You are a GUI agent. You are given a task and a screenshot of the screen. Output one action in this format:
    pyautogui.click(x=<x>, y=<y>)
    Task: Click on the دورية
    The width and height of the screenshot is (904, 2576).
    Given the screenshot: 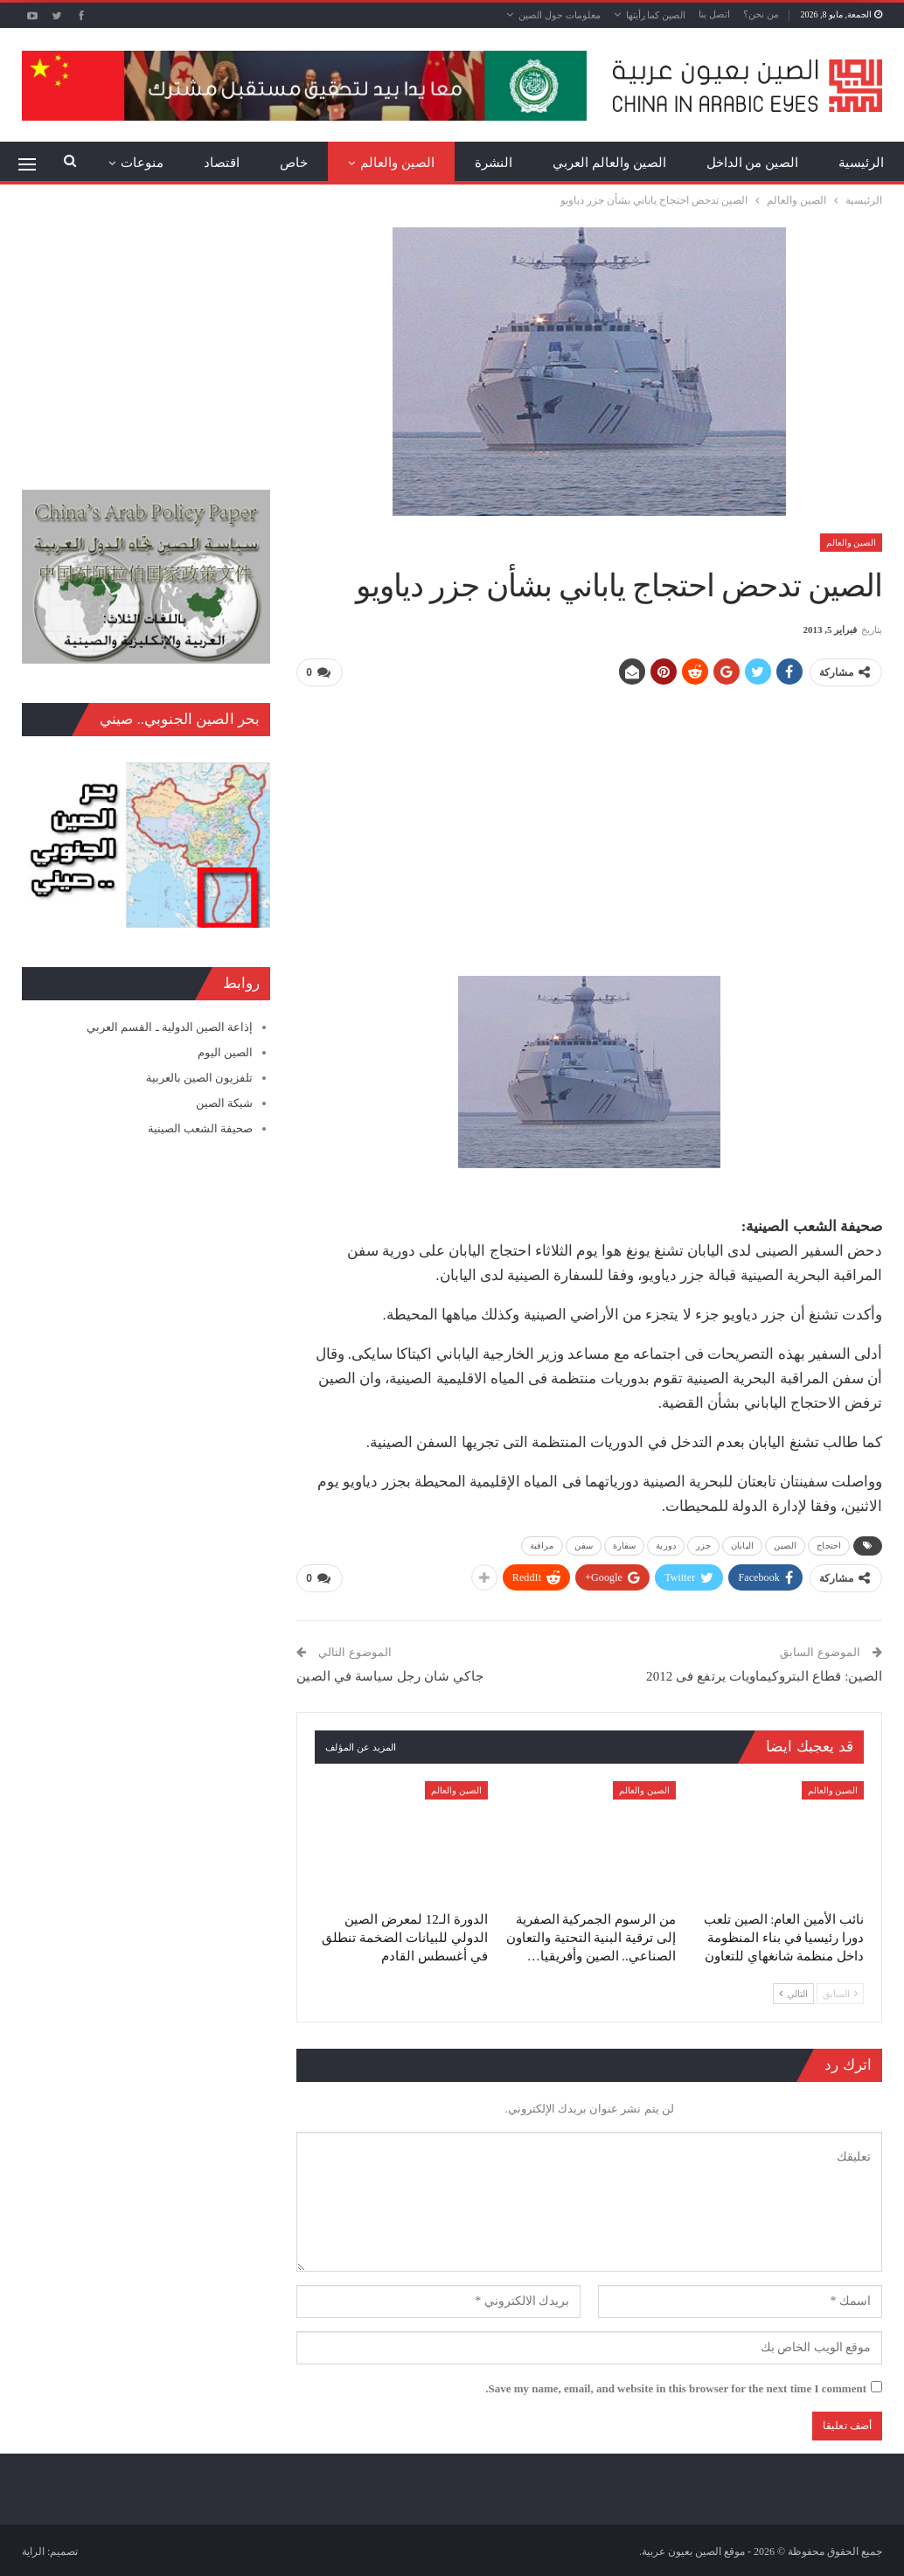 What is the action you would take?
    pyautogui.click(x=666, y=1545)
    